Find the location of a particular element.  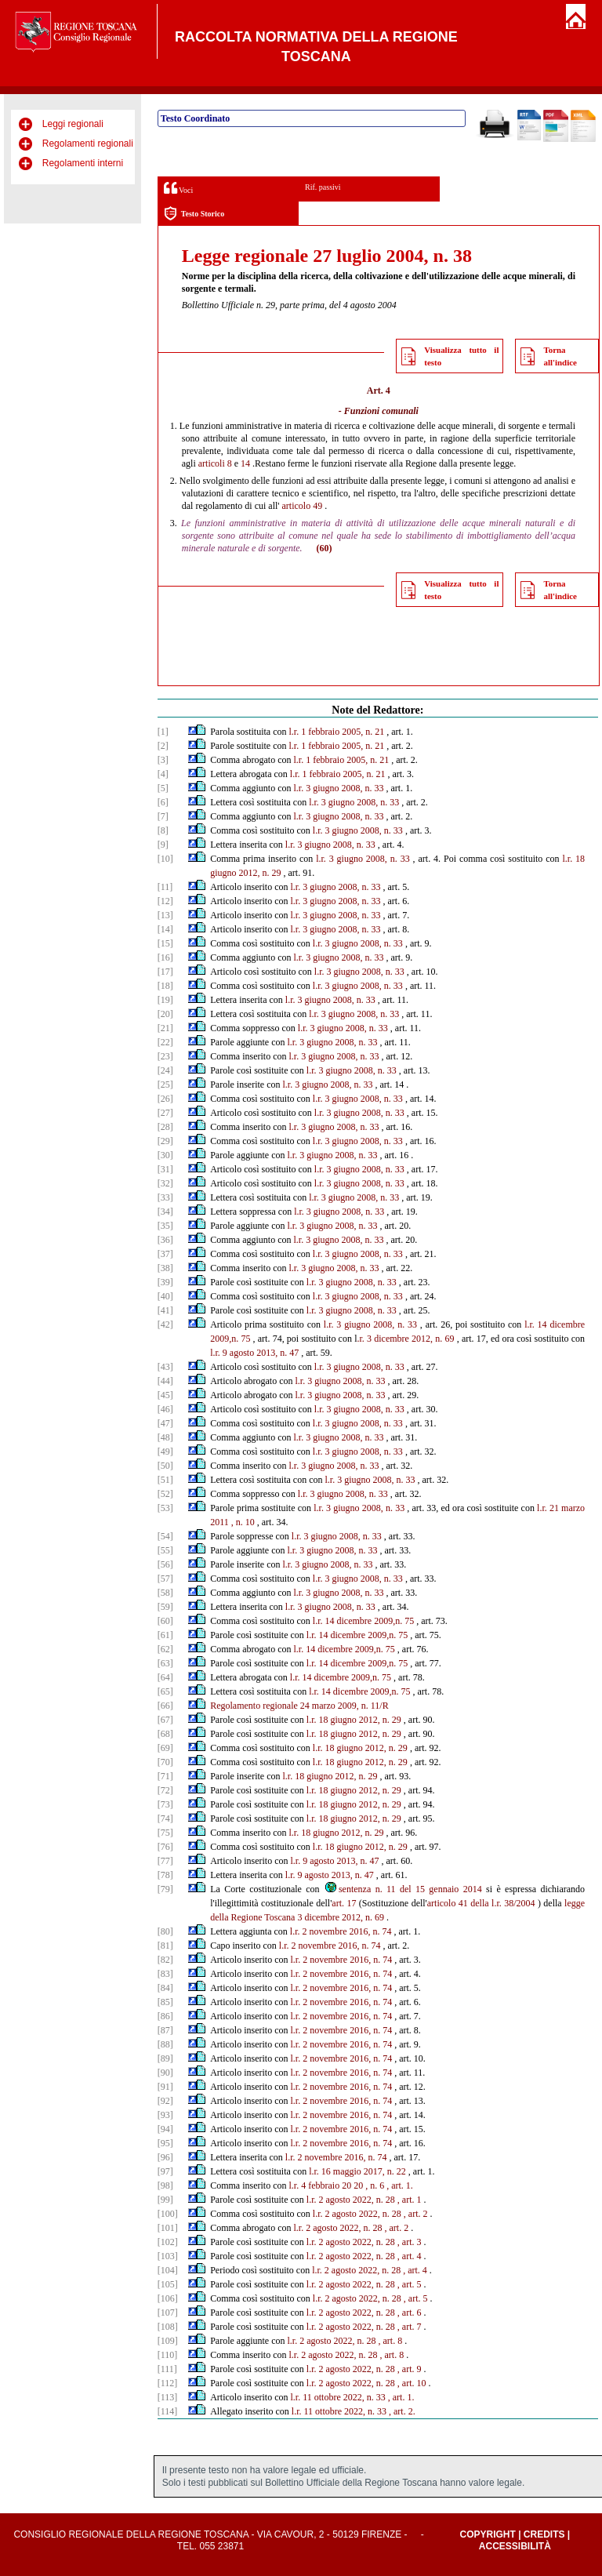

[40] is located at coordinates (165, 1296).